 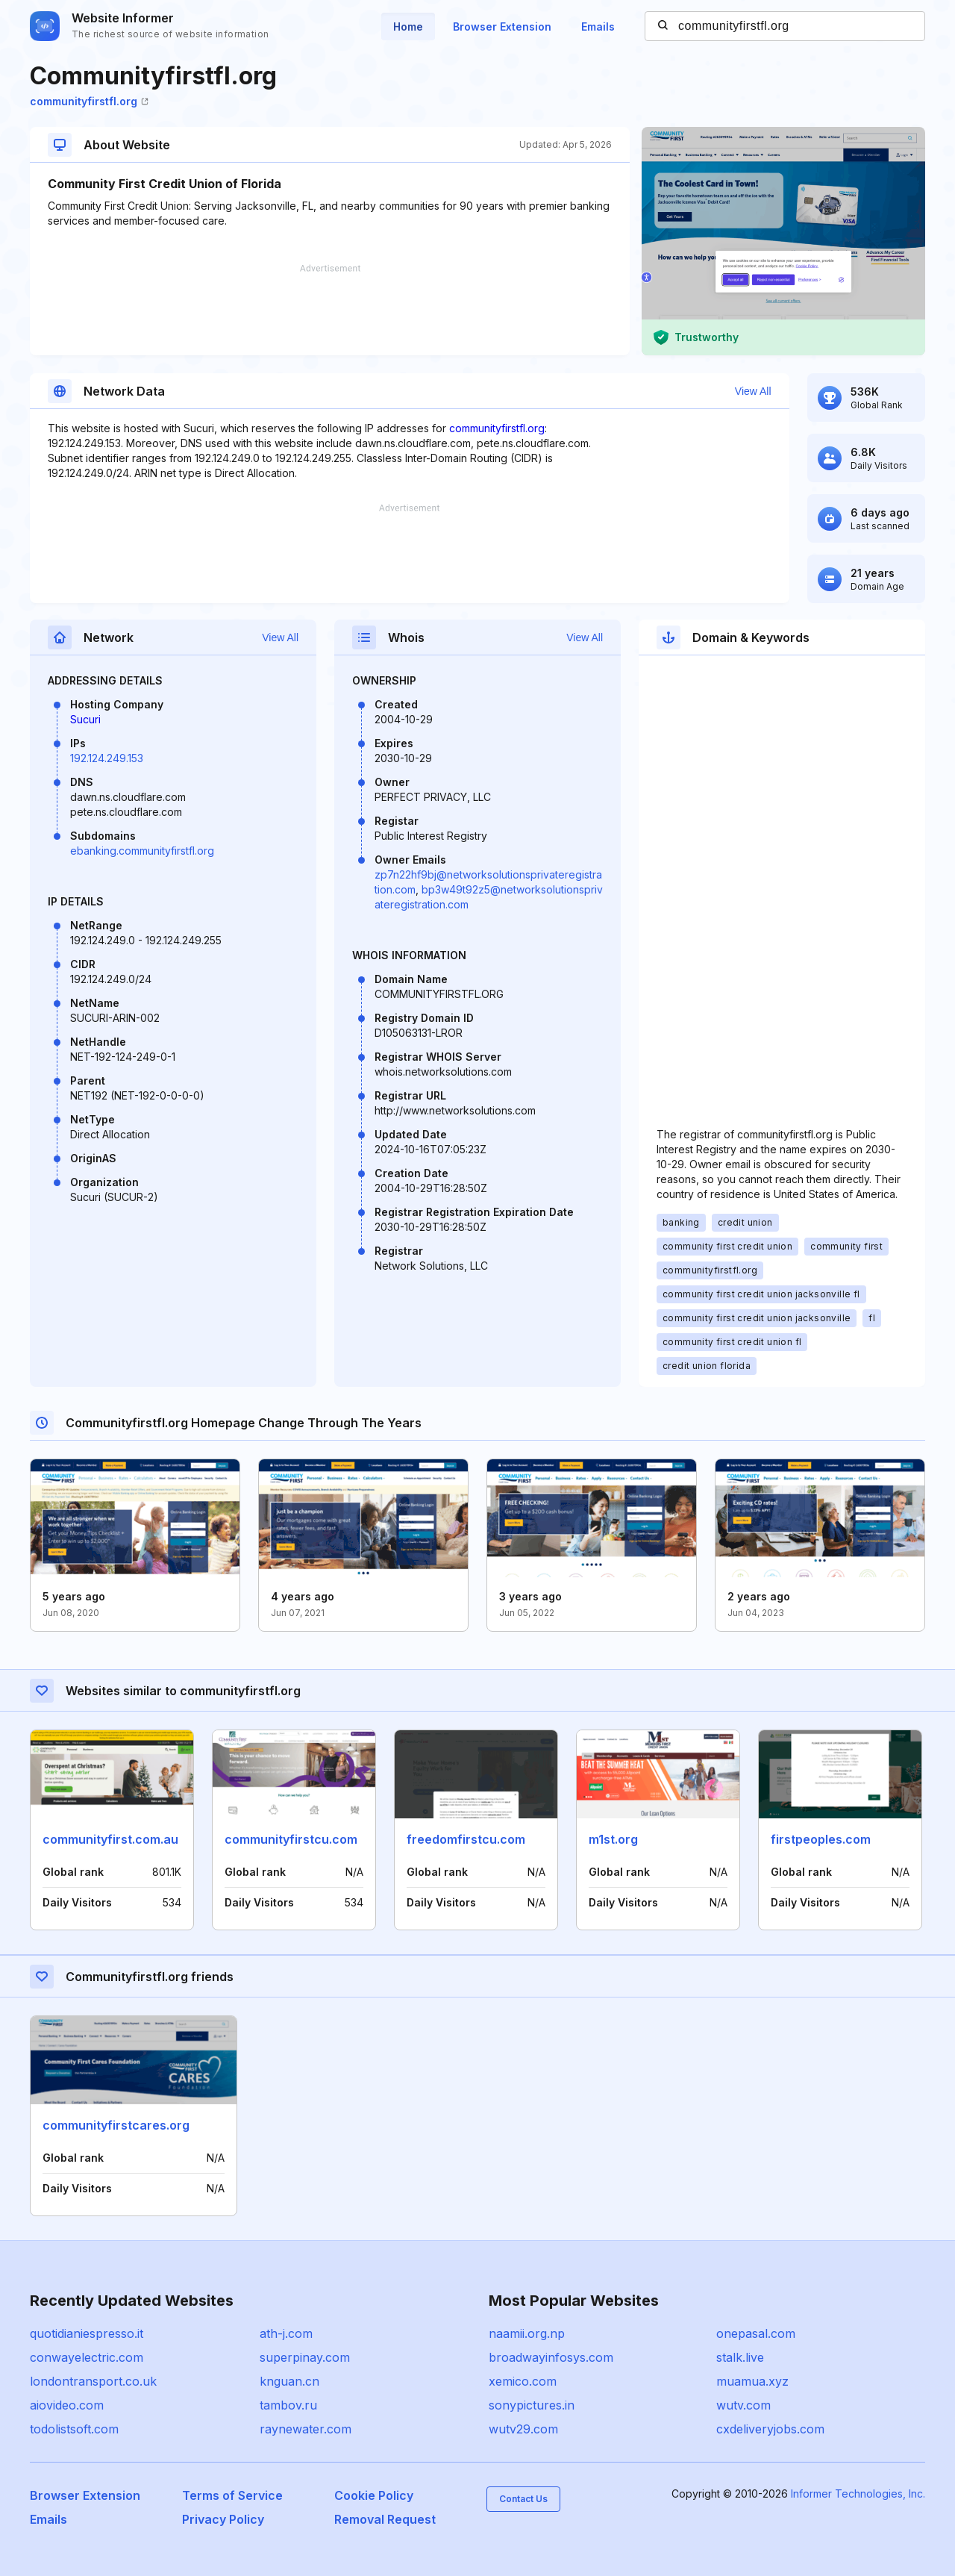 What do you see at coordinates (753, 391) in the screenshot?
I see `View All [button]` at bounding box center [753, 391].